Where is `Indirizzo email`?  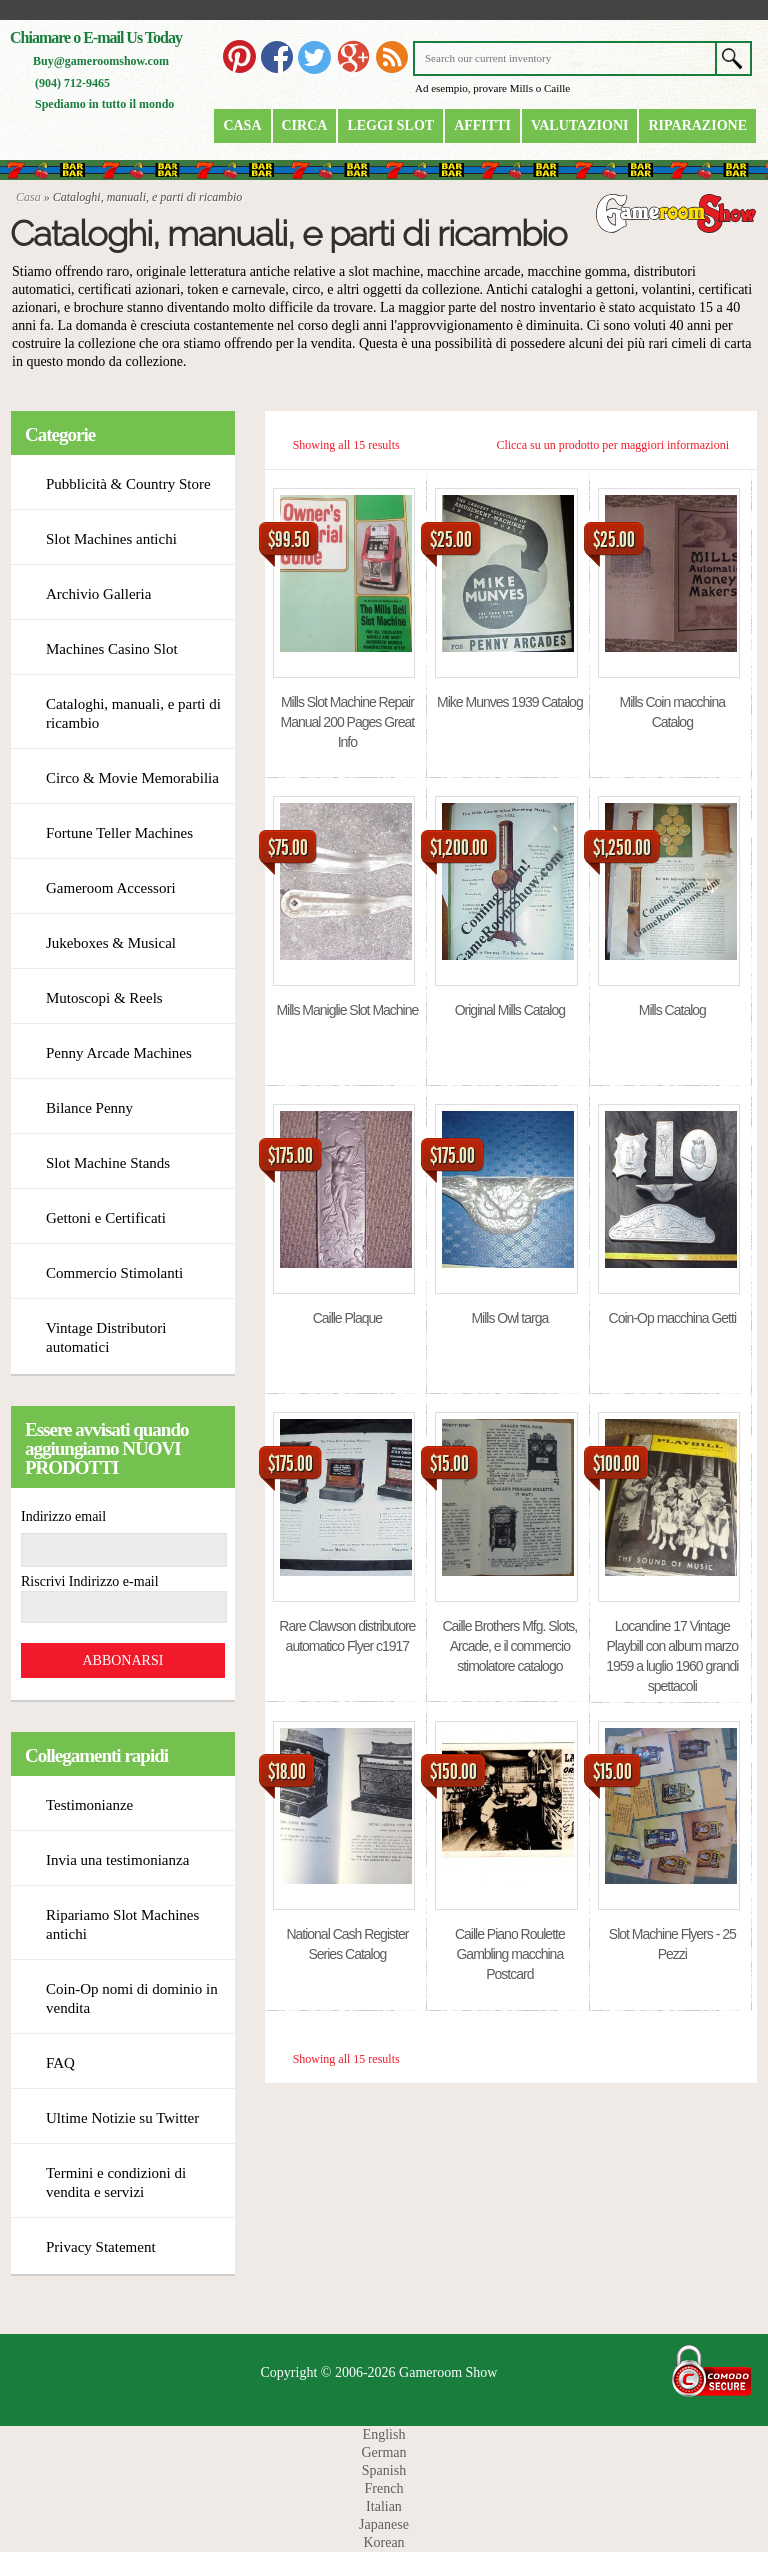
Indirizzo email is located at coordinates (63, 1516).